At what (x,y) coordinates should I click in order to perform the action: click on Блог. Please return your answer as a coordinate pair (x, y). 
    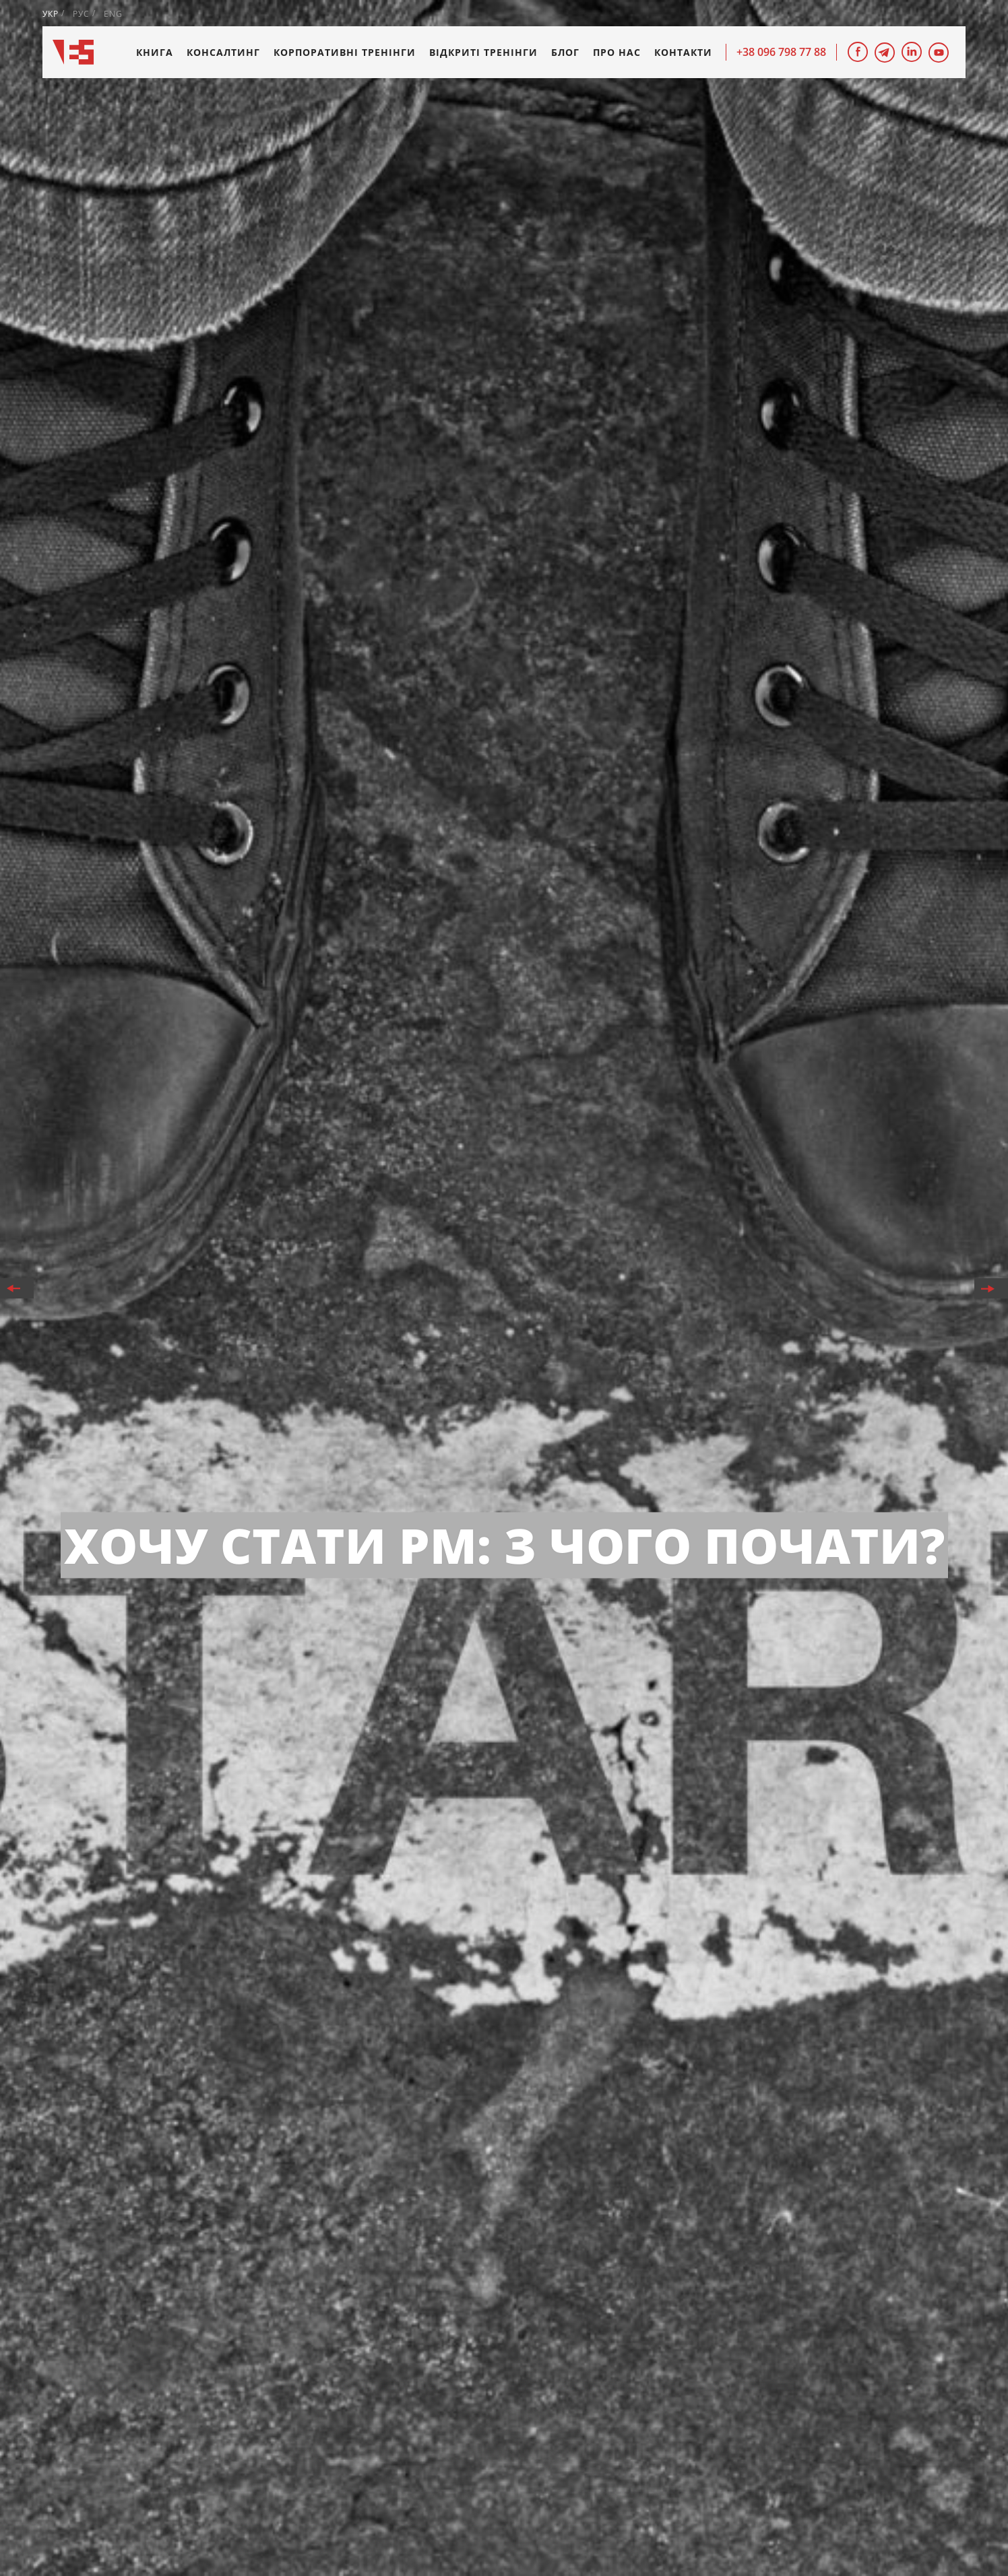
    Looking at the image, I should click on (565, 52).